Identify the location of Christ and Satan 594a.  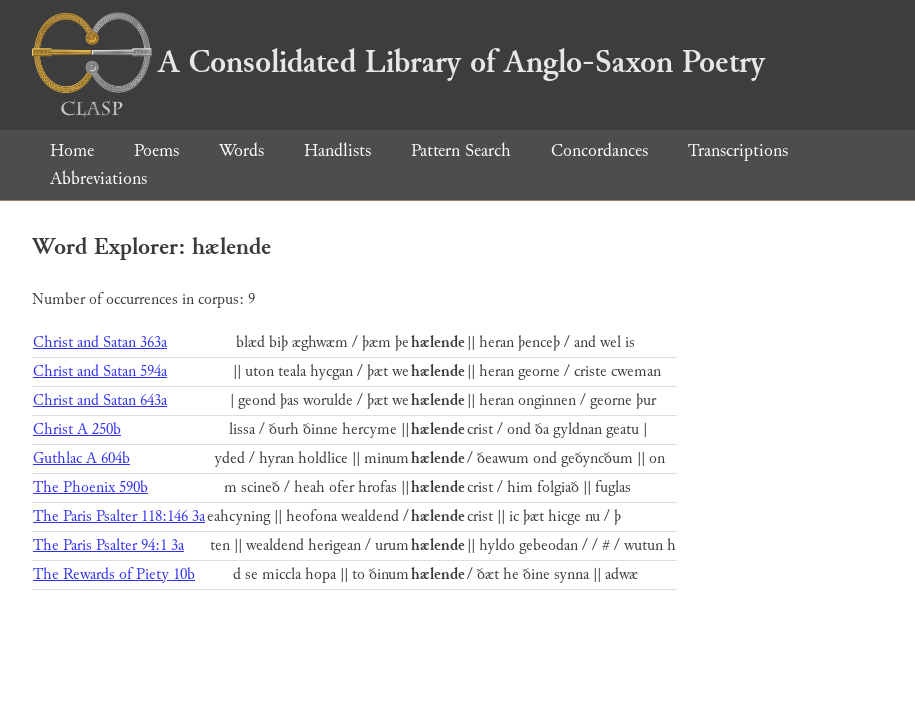
(100, 371).